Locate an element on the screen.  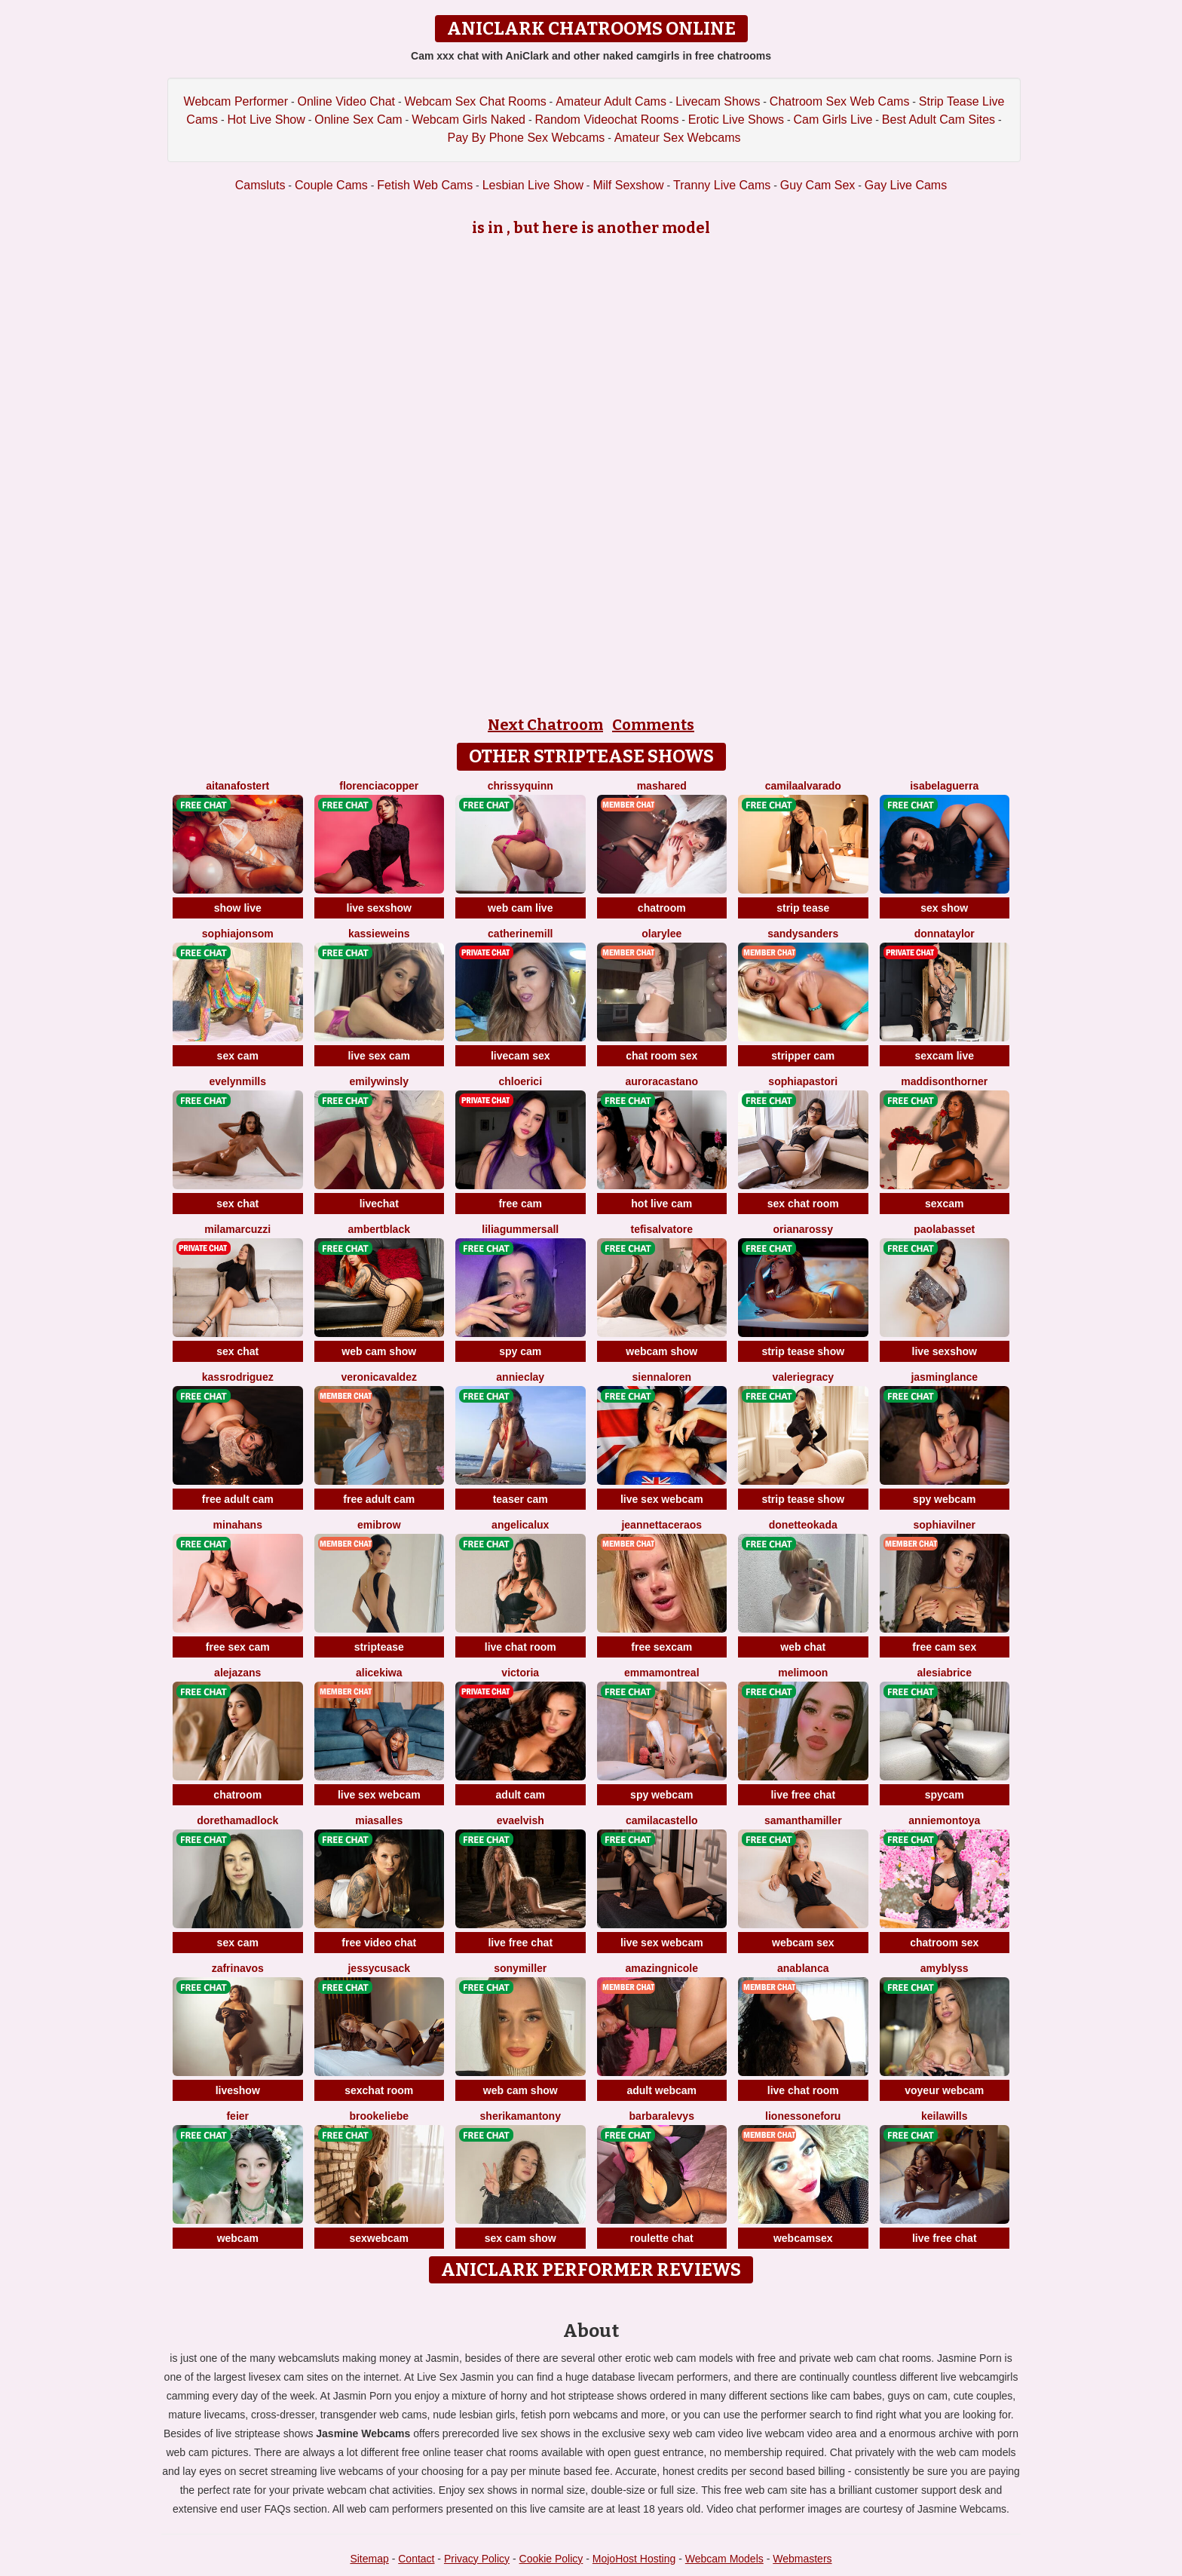
EvaElvish is located at coordinates (520, 1820).